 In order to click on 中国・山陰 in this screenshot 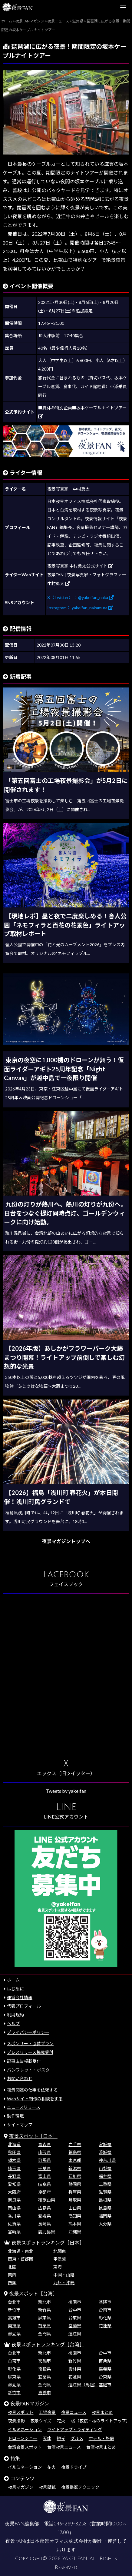, I will do `click(63, 2274)`.